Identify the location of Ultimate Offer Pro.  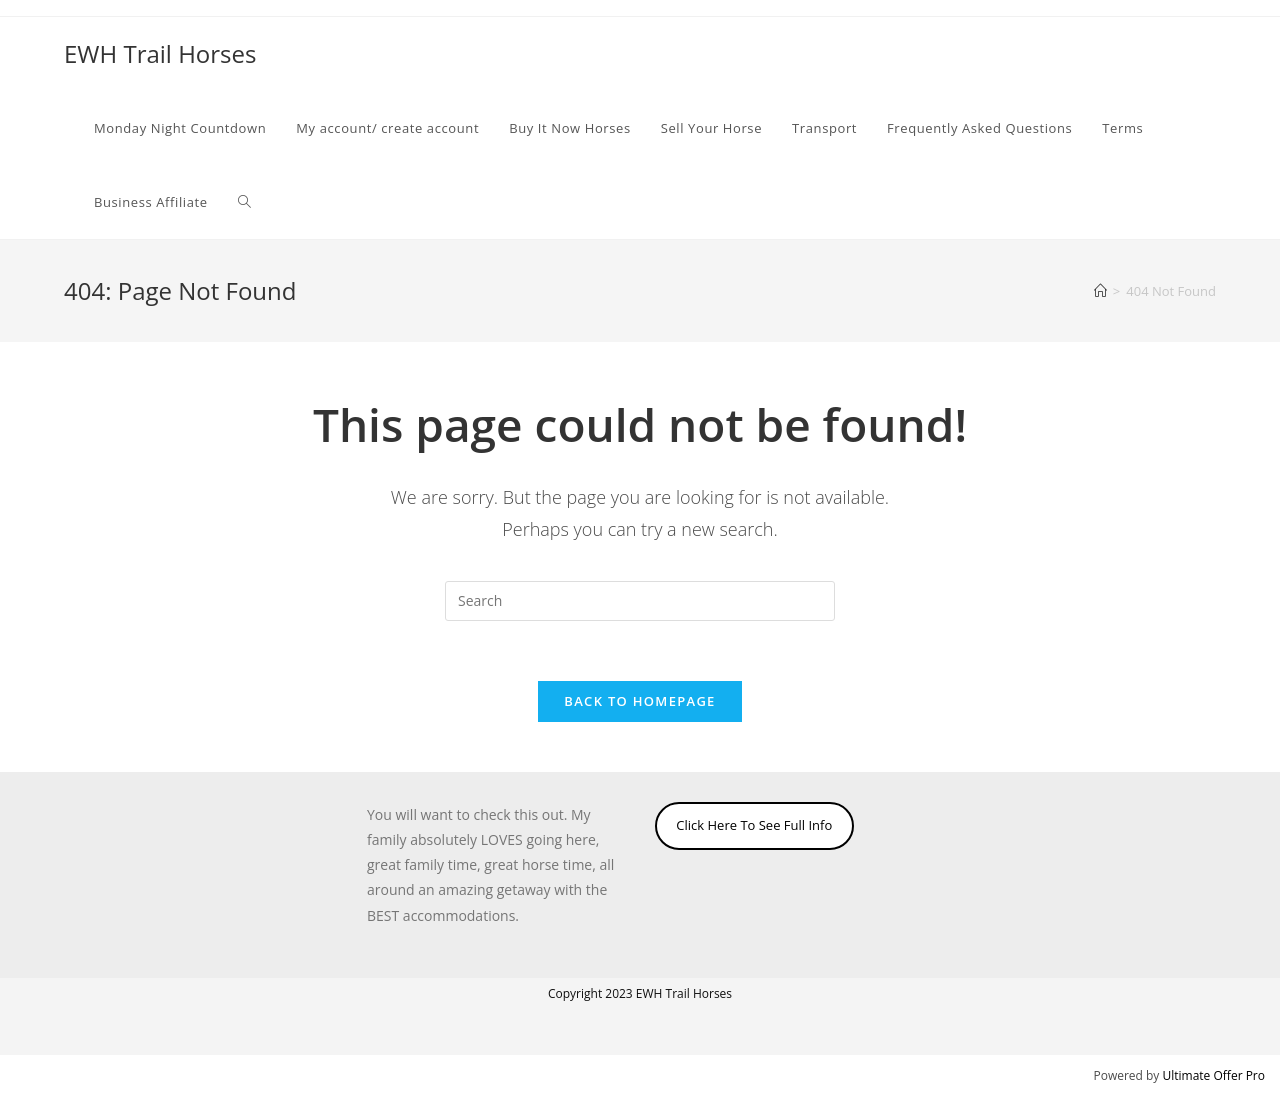
(1213, 1075).